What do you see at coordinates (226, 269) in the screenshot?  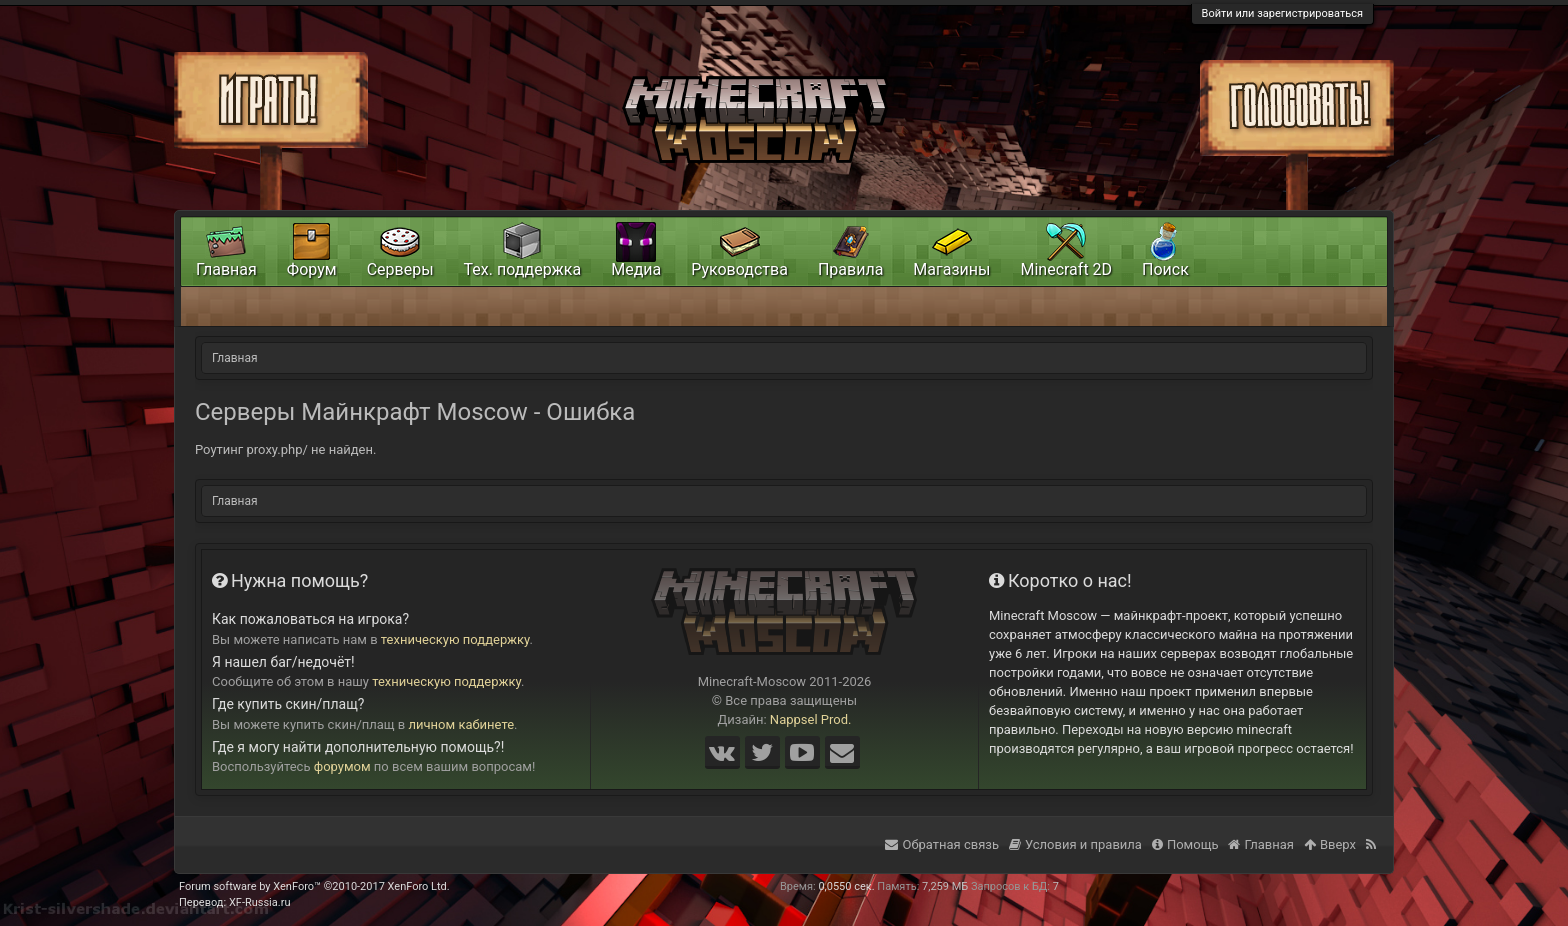 I see `Главная` at bounding box center [226, 269].